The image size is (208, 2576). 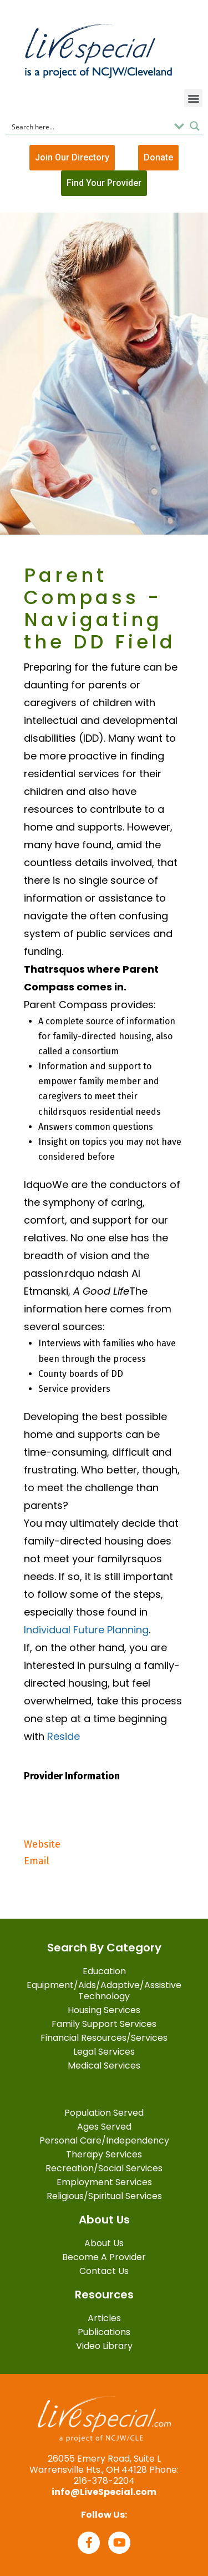 What do you see at coordinates (42, 1844) in the screenshot?
I see `Website` at bounding box center [42, 1844].